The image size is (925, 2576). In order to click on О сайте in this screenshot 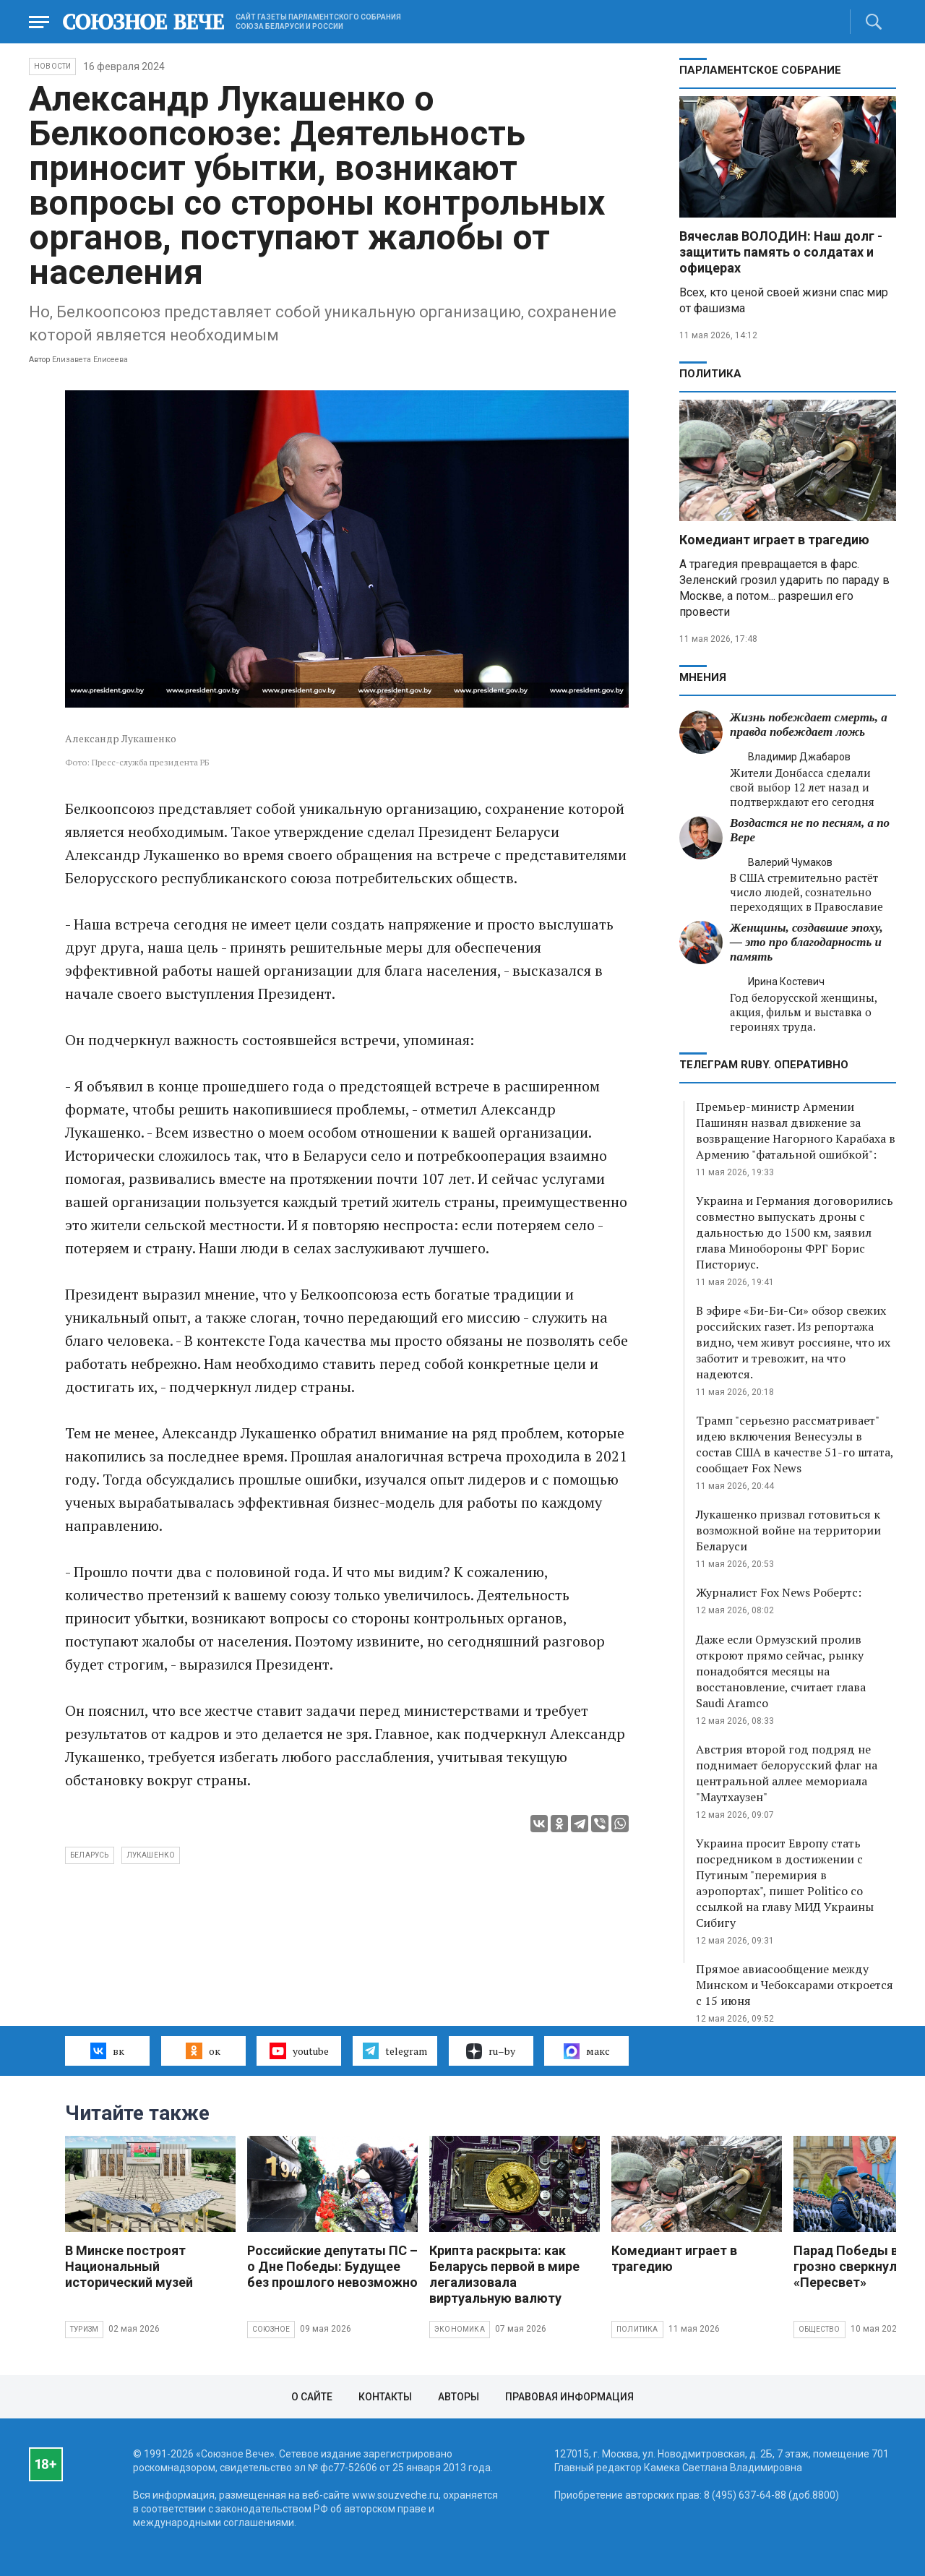, I will do `click(311, 2397)`.